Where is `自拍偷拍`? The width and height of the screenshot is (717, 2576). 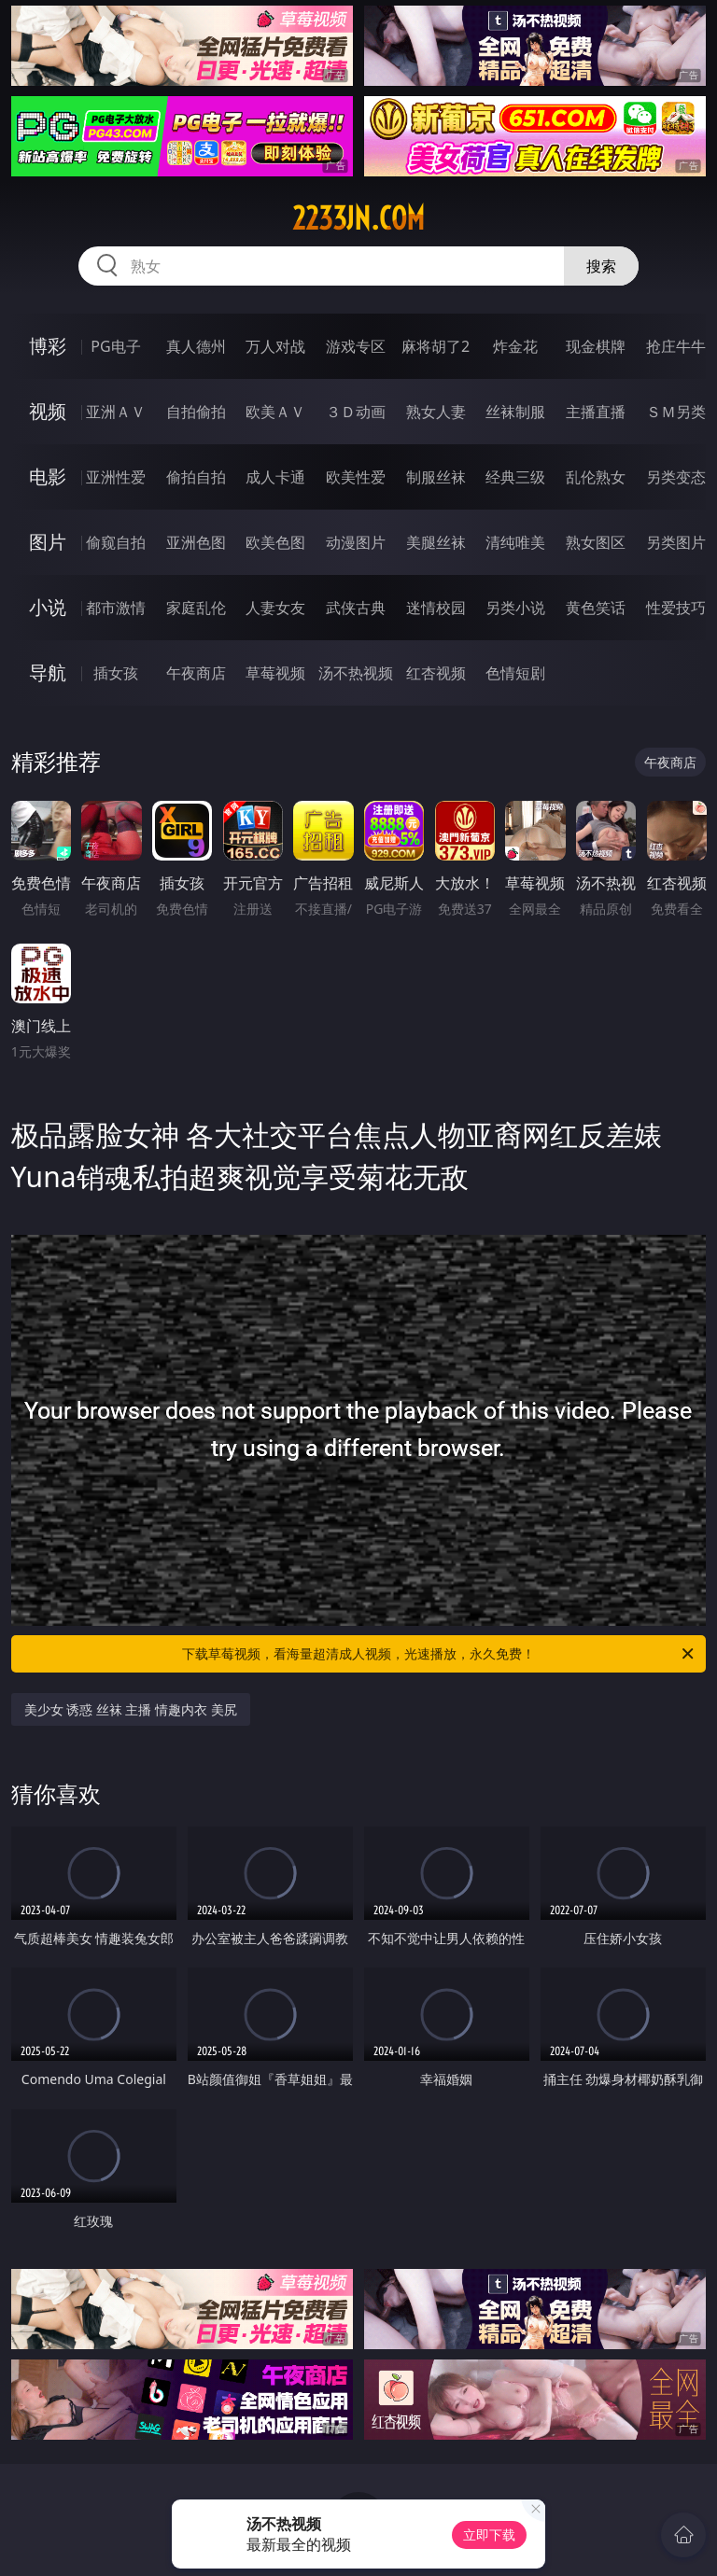
自拍偷拍 is located at coordinates (196, 411).